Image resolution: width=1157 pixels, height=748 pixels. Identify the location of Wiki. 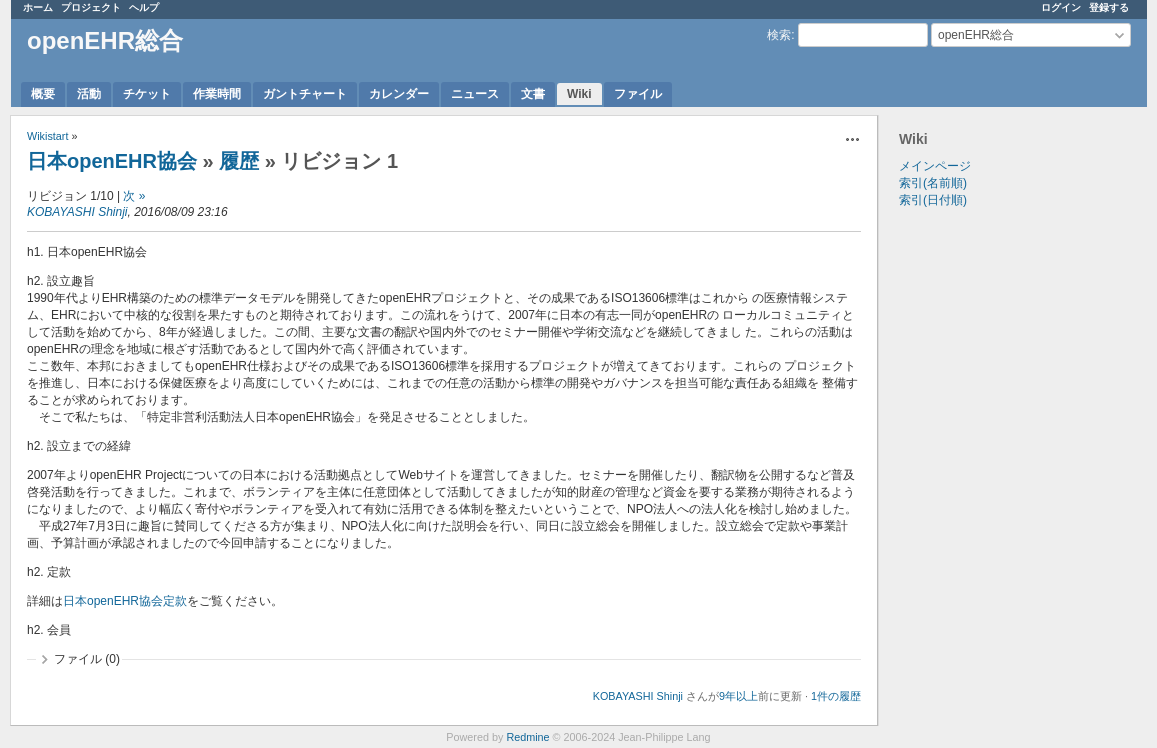
(579, 94).